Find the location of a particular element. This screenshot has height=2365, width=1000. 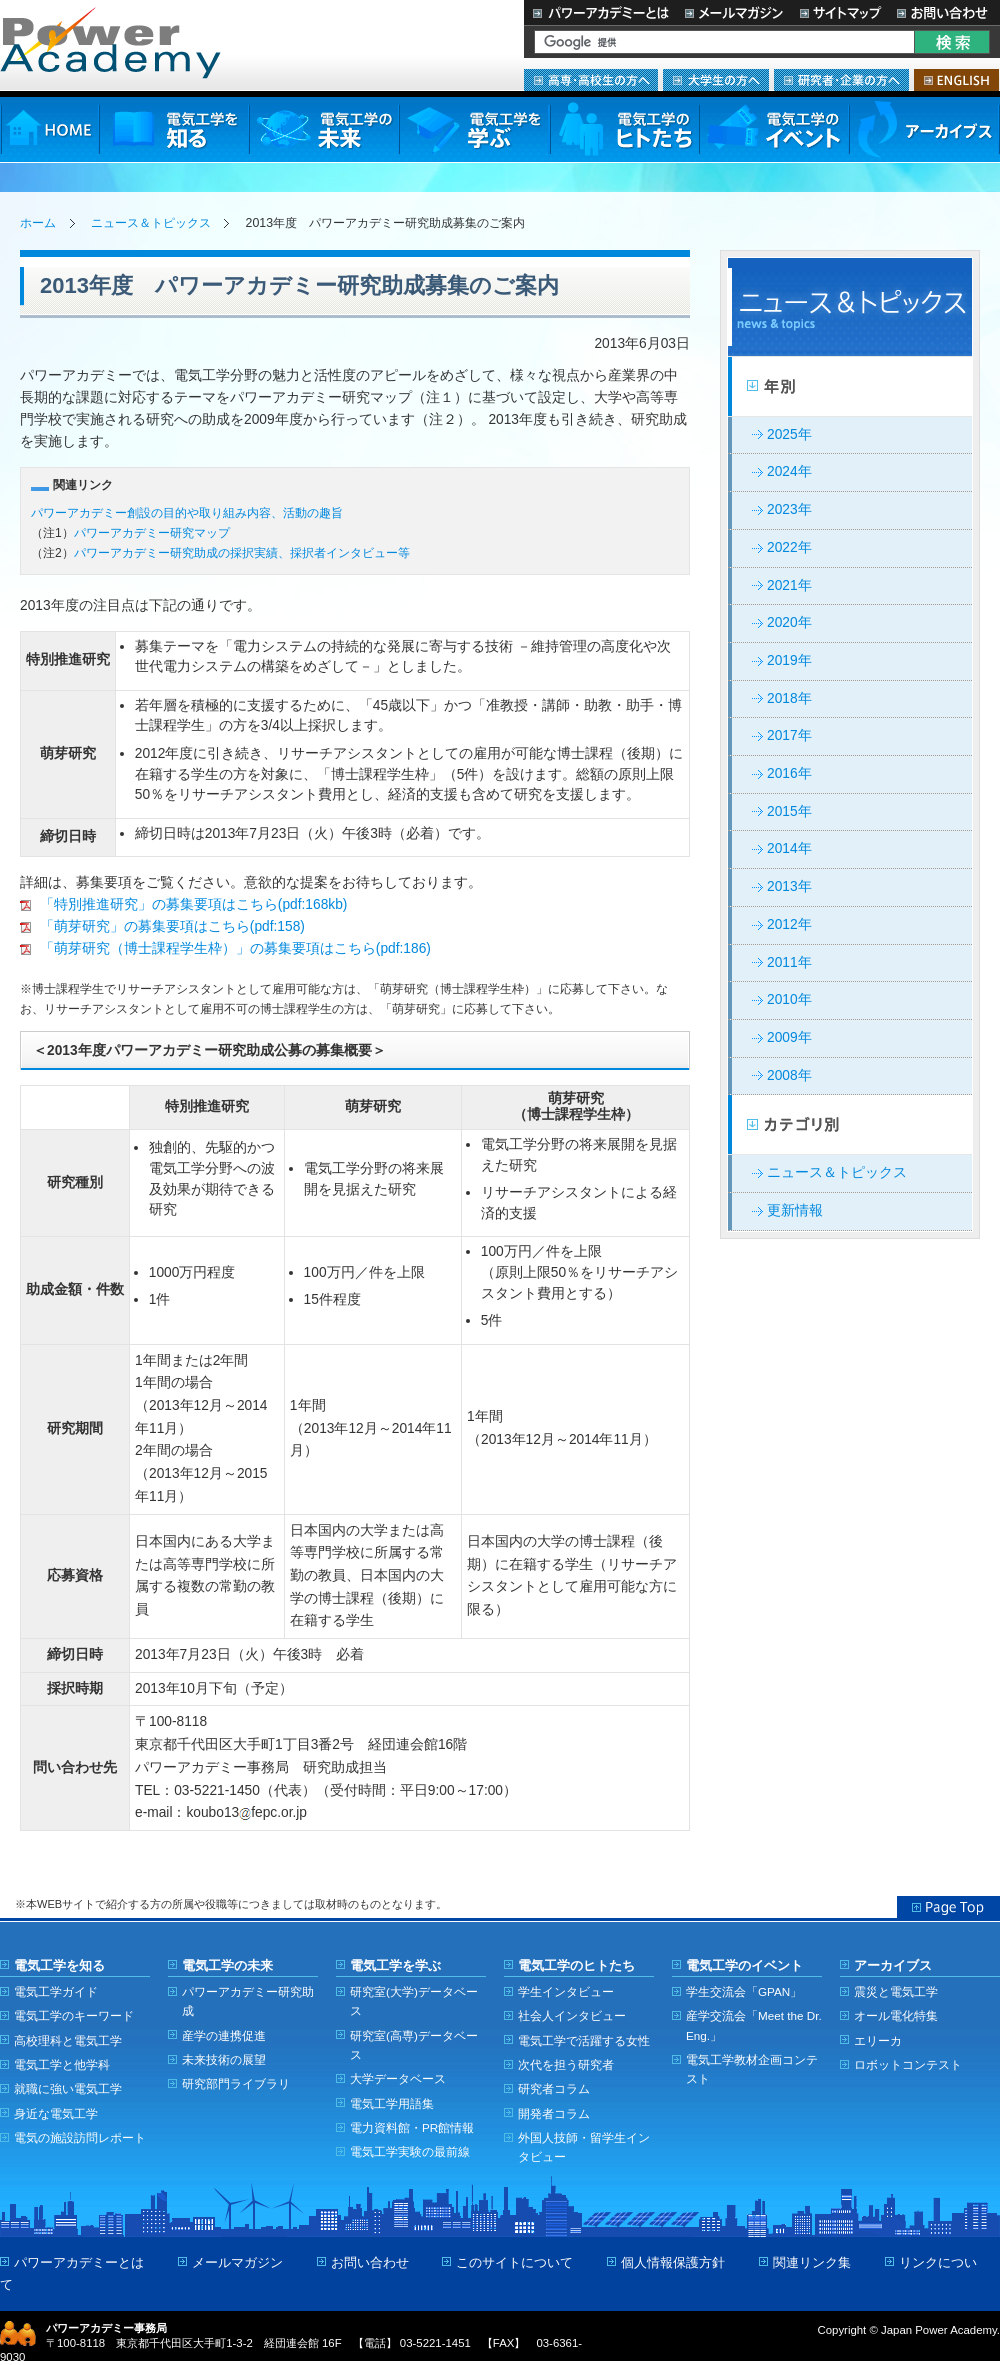

2011年 is located at coordinates (789, 962).